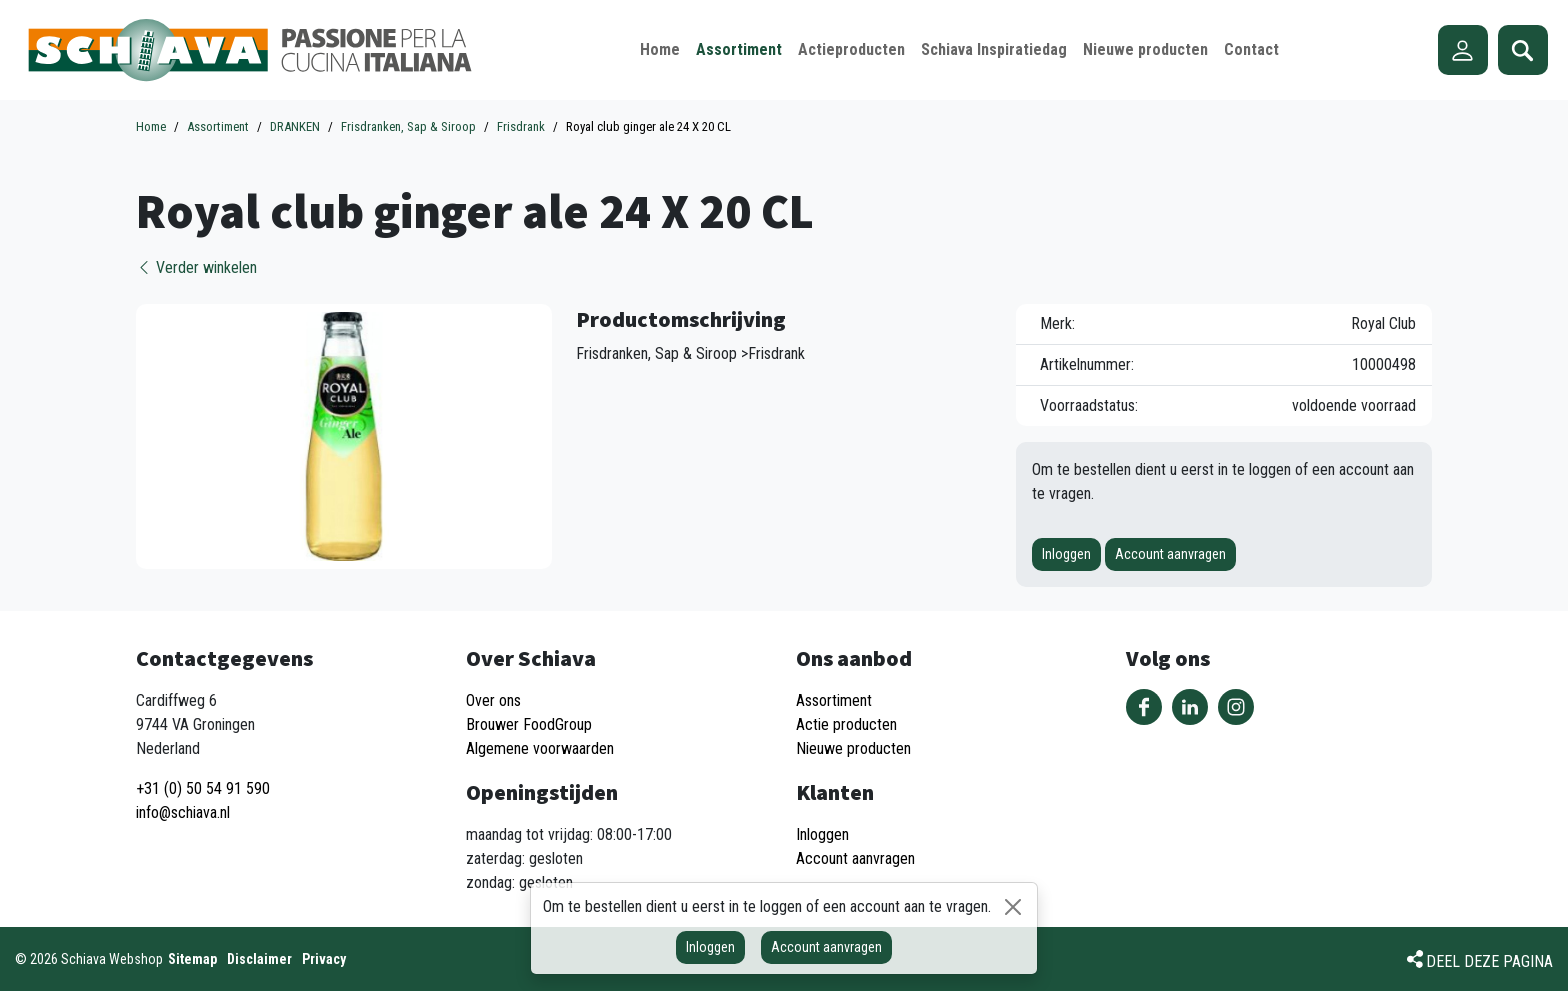  Describe the element at coordinates (203, 788) in the screenshot. I see `+31 (0) 50 54 91 590` at that location.